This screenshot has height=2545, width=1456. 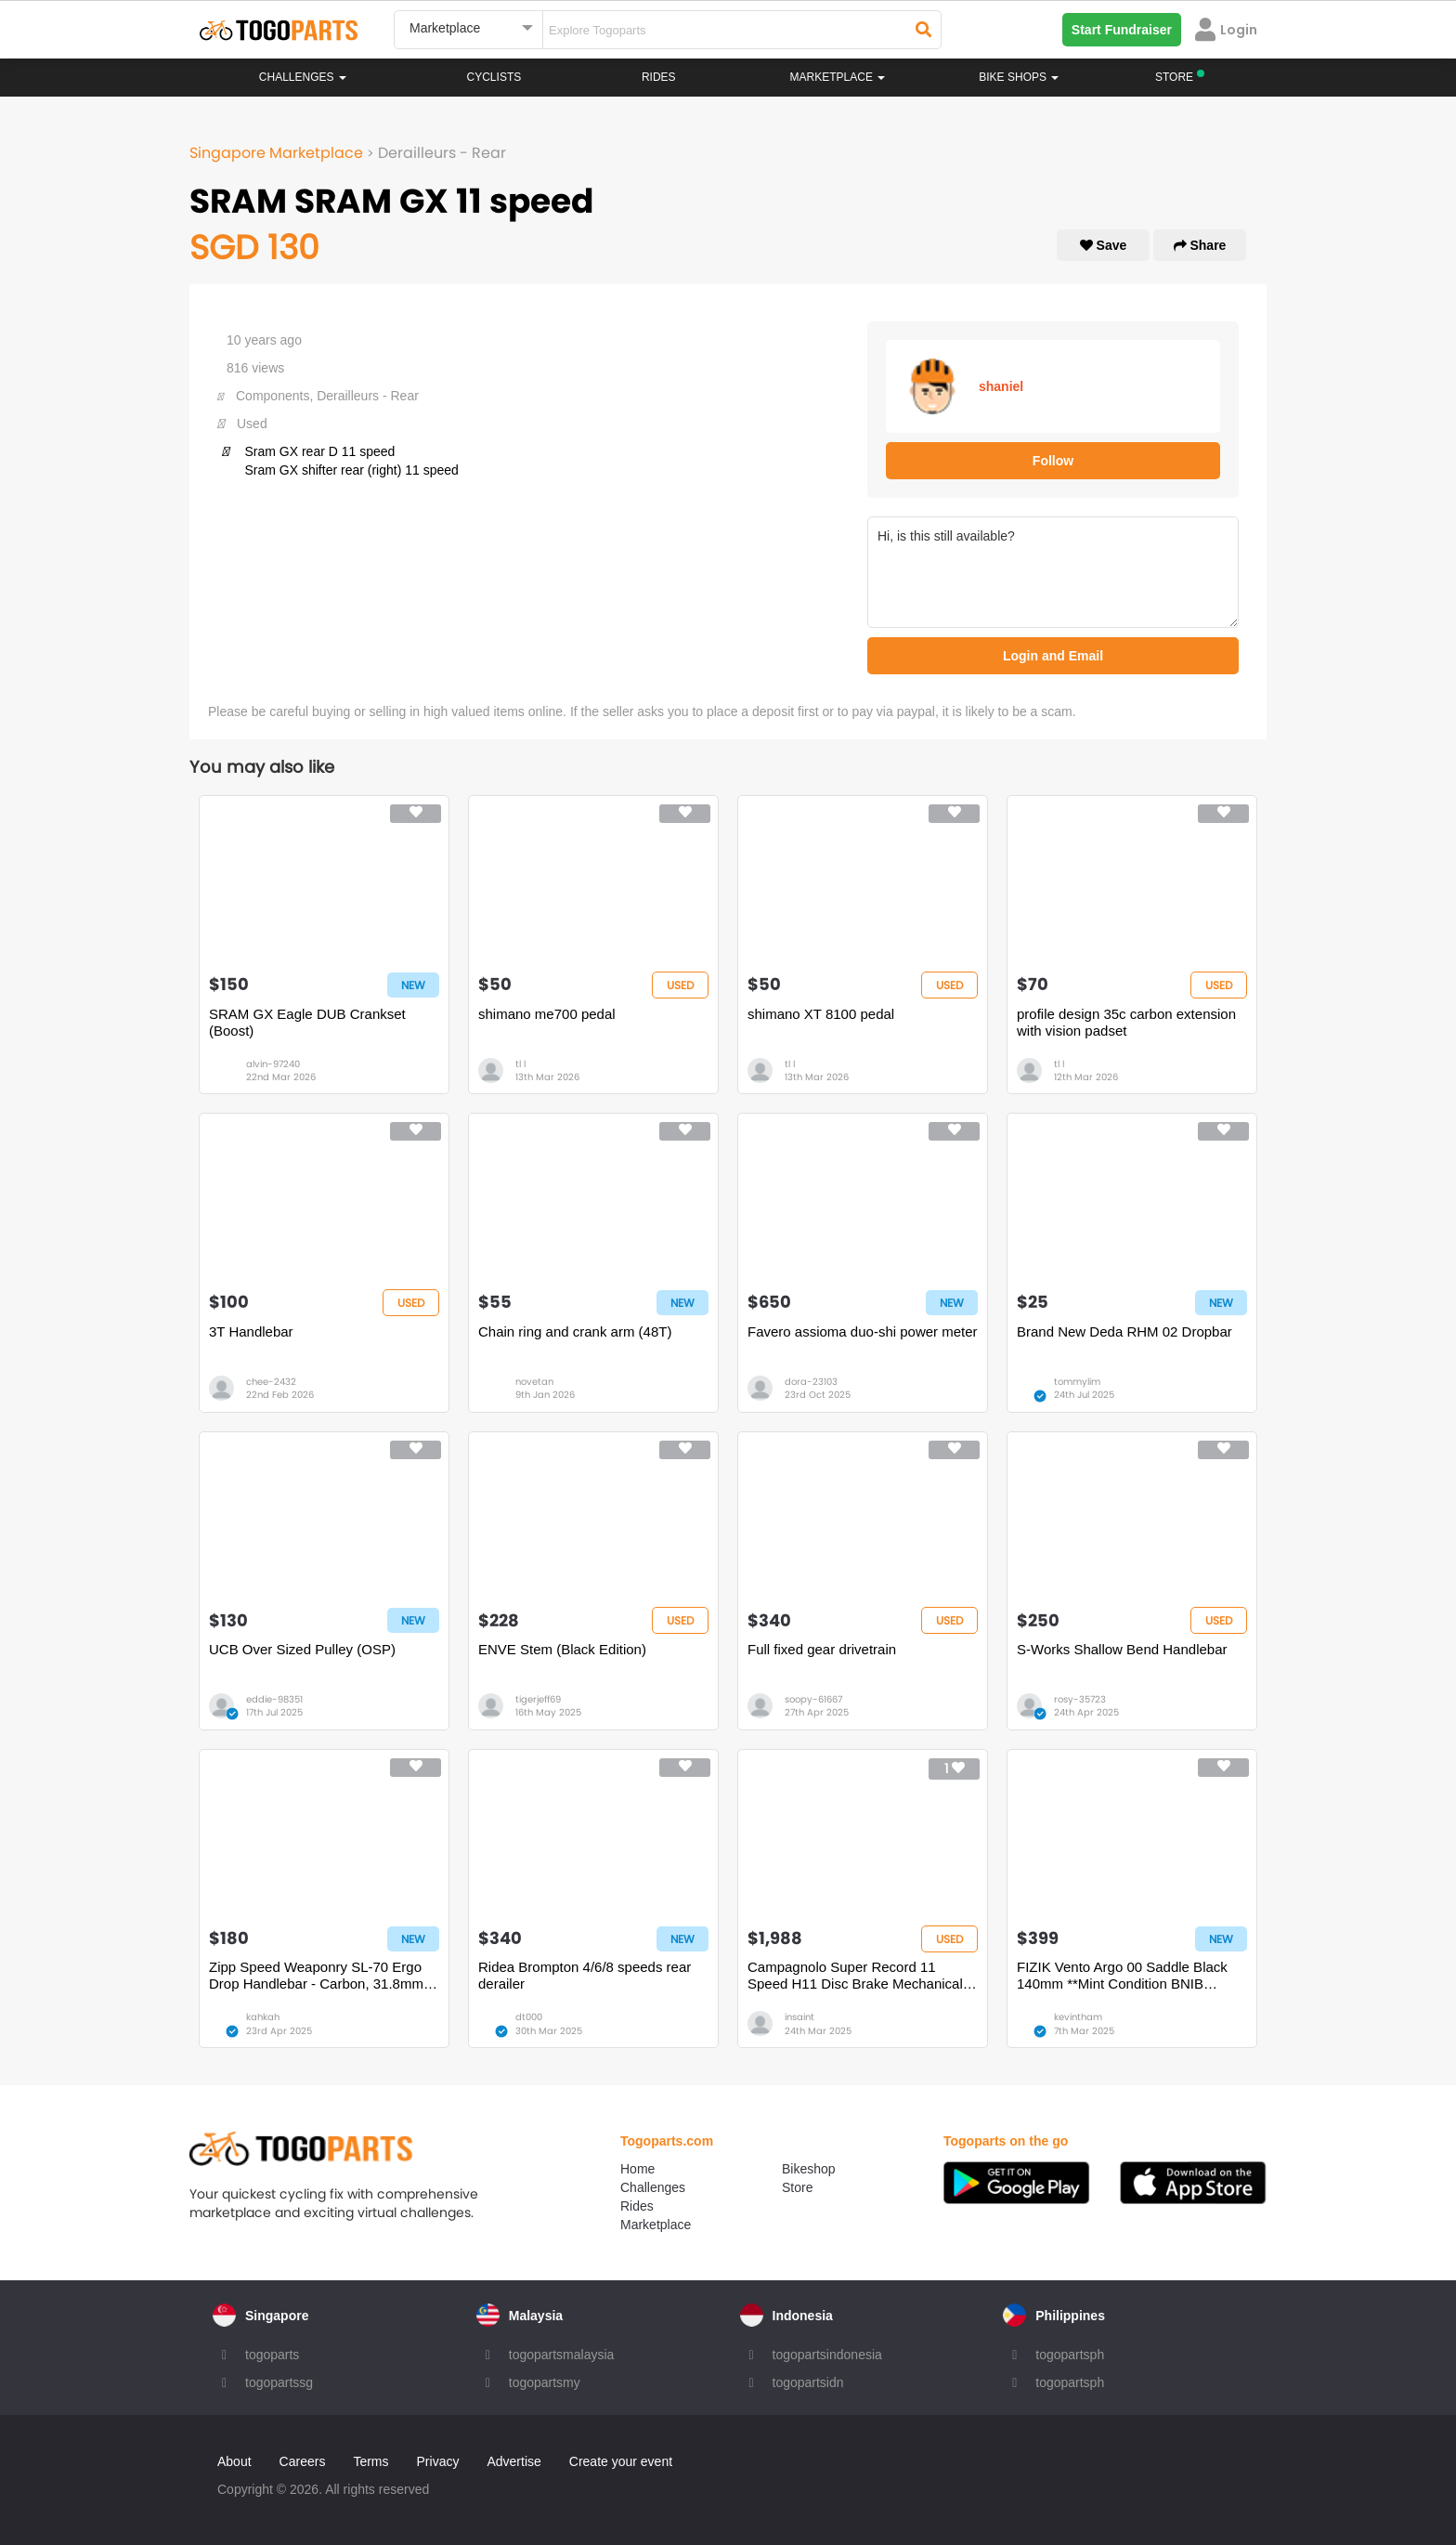 I want to click on Full fixed gear drivetrain, so click(x=822, y=1649).